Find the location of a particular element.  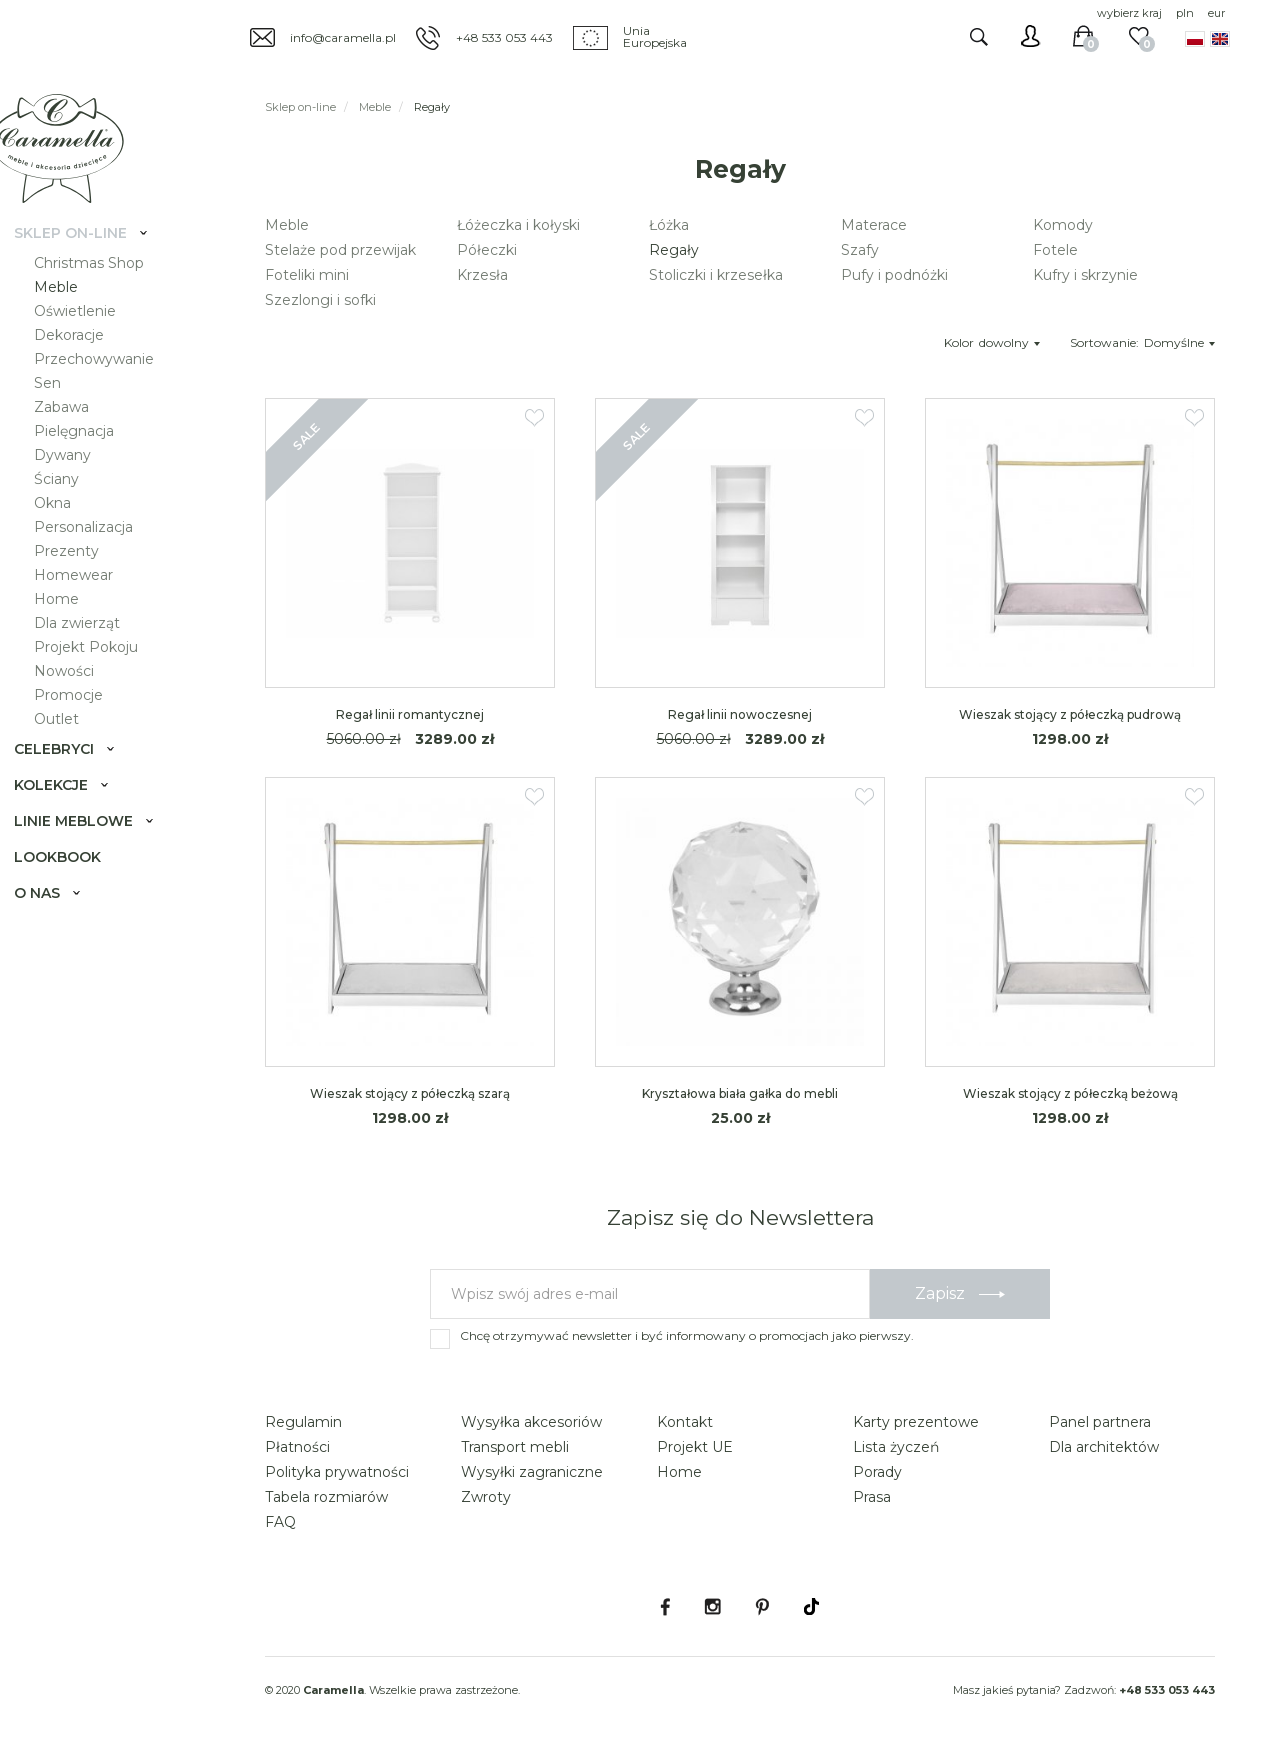

Chcę otrzymywać newsletter i być informowany o promocjach jako pierwszy. is located at coordinates (687, 1335).